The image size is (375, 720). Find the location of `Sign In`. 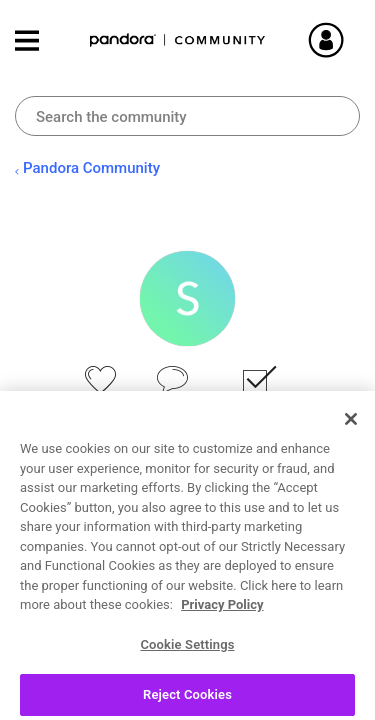

Sign In is located at coordinates (350, 40).